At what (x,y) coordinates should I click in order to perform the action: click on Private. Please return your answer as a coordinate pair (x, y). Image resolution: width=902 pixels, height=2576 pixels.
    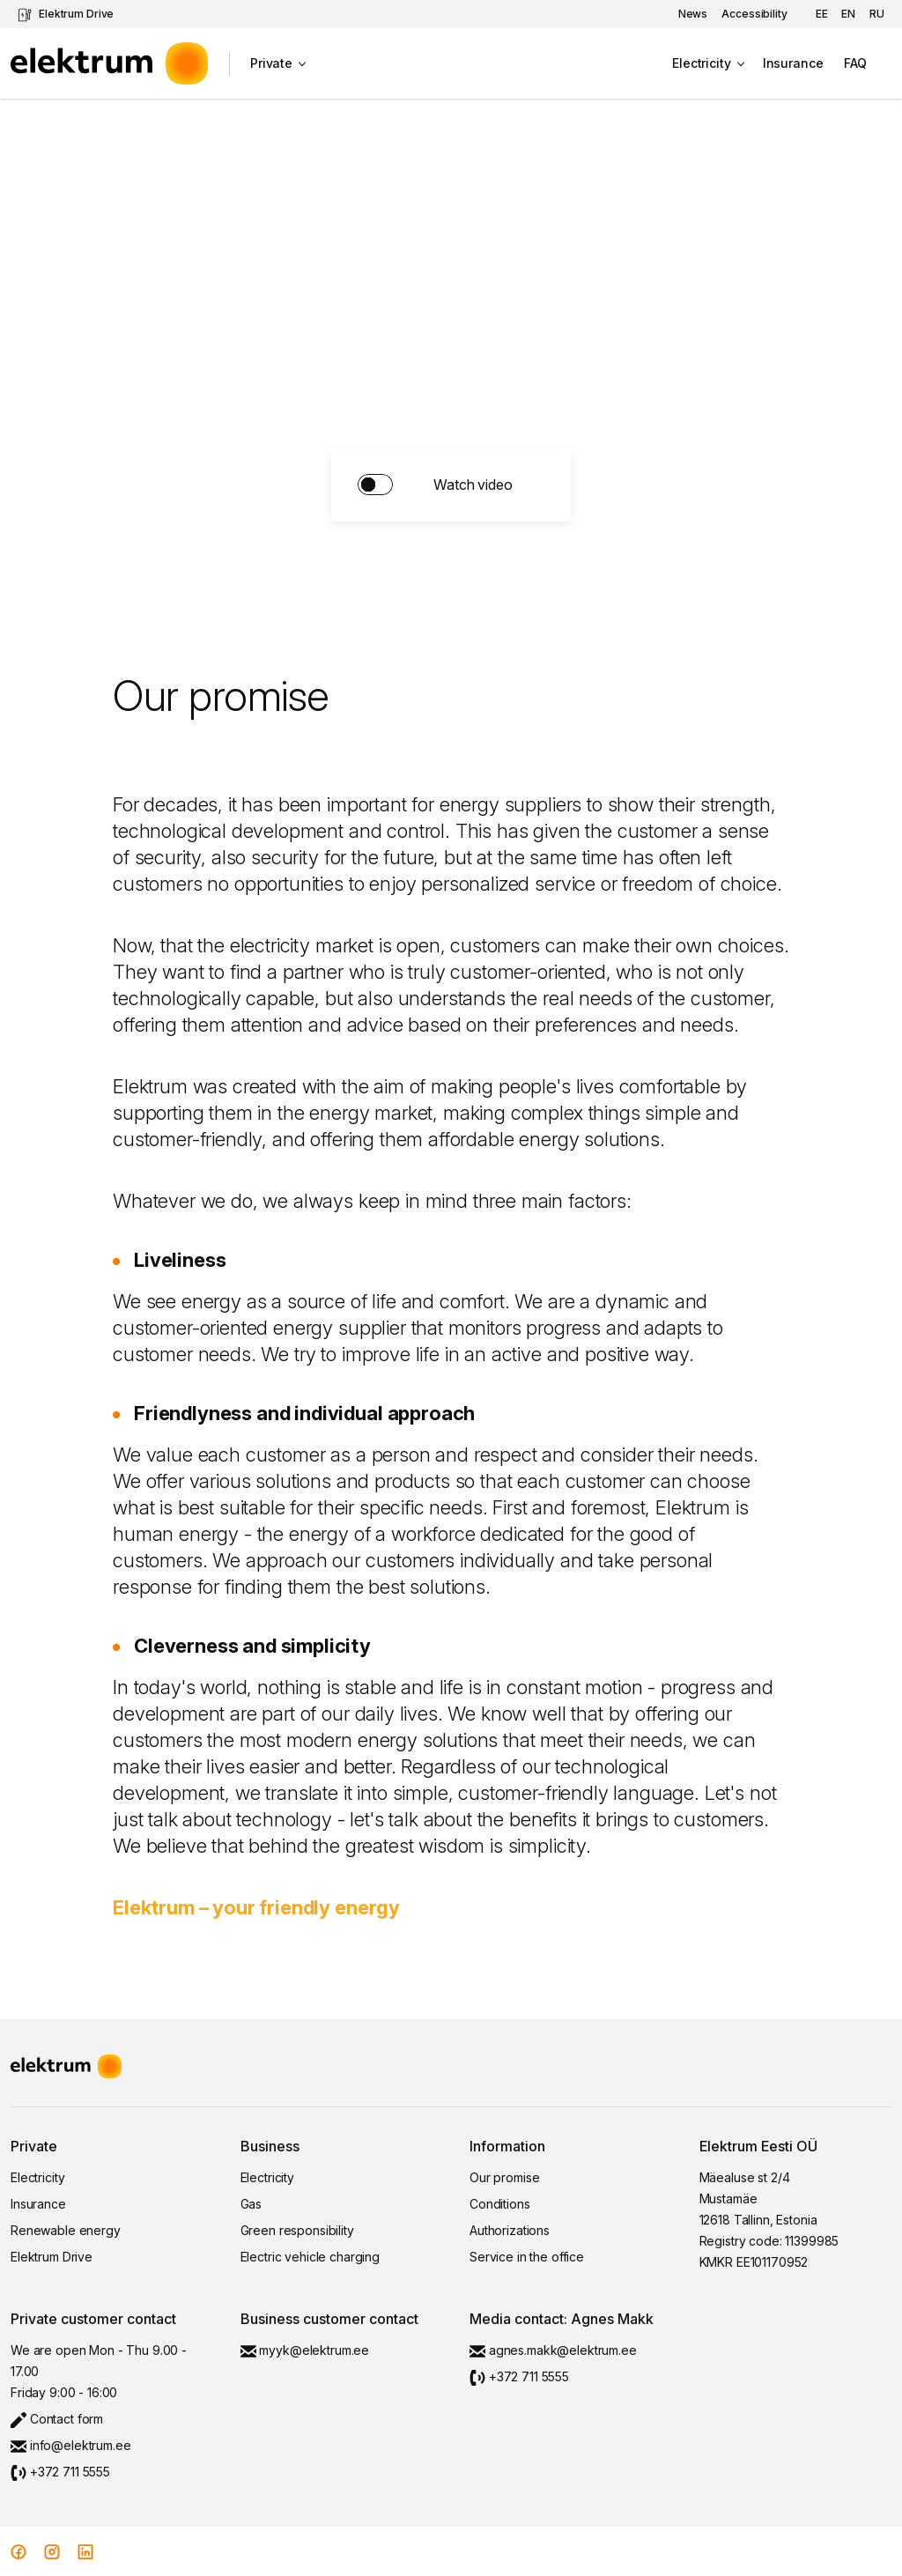
    Looking at the image, I should click on (271, 63).